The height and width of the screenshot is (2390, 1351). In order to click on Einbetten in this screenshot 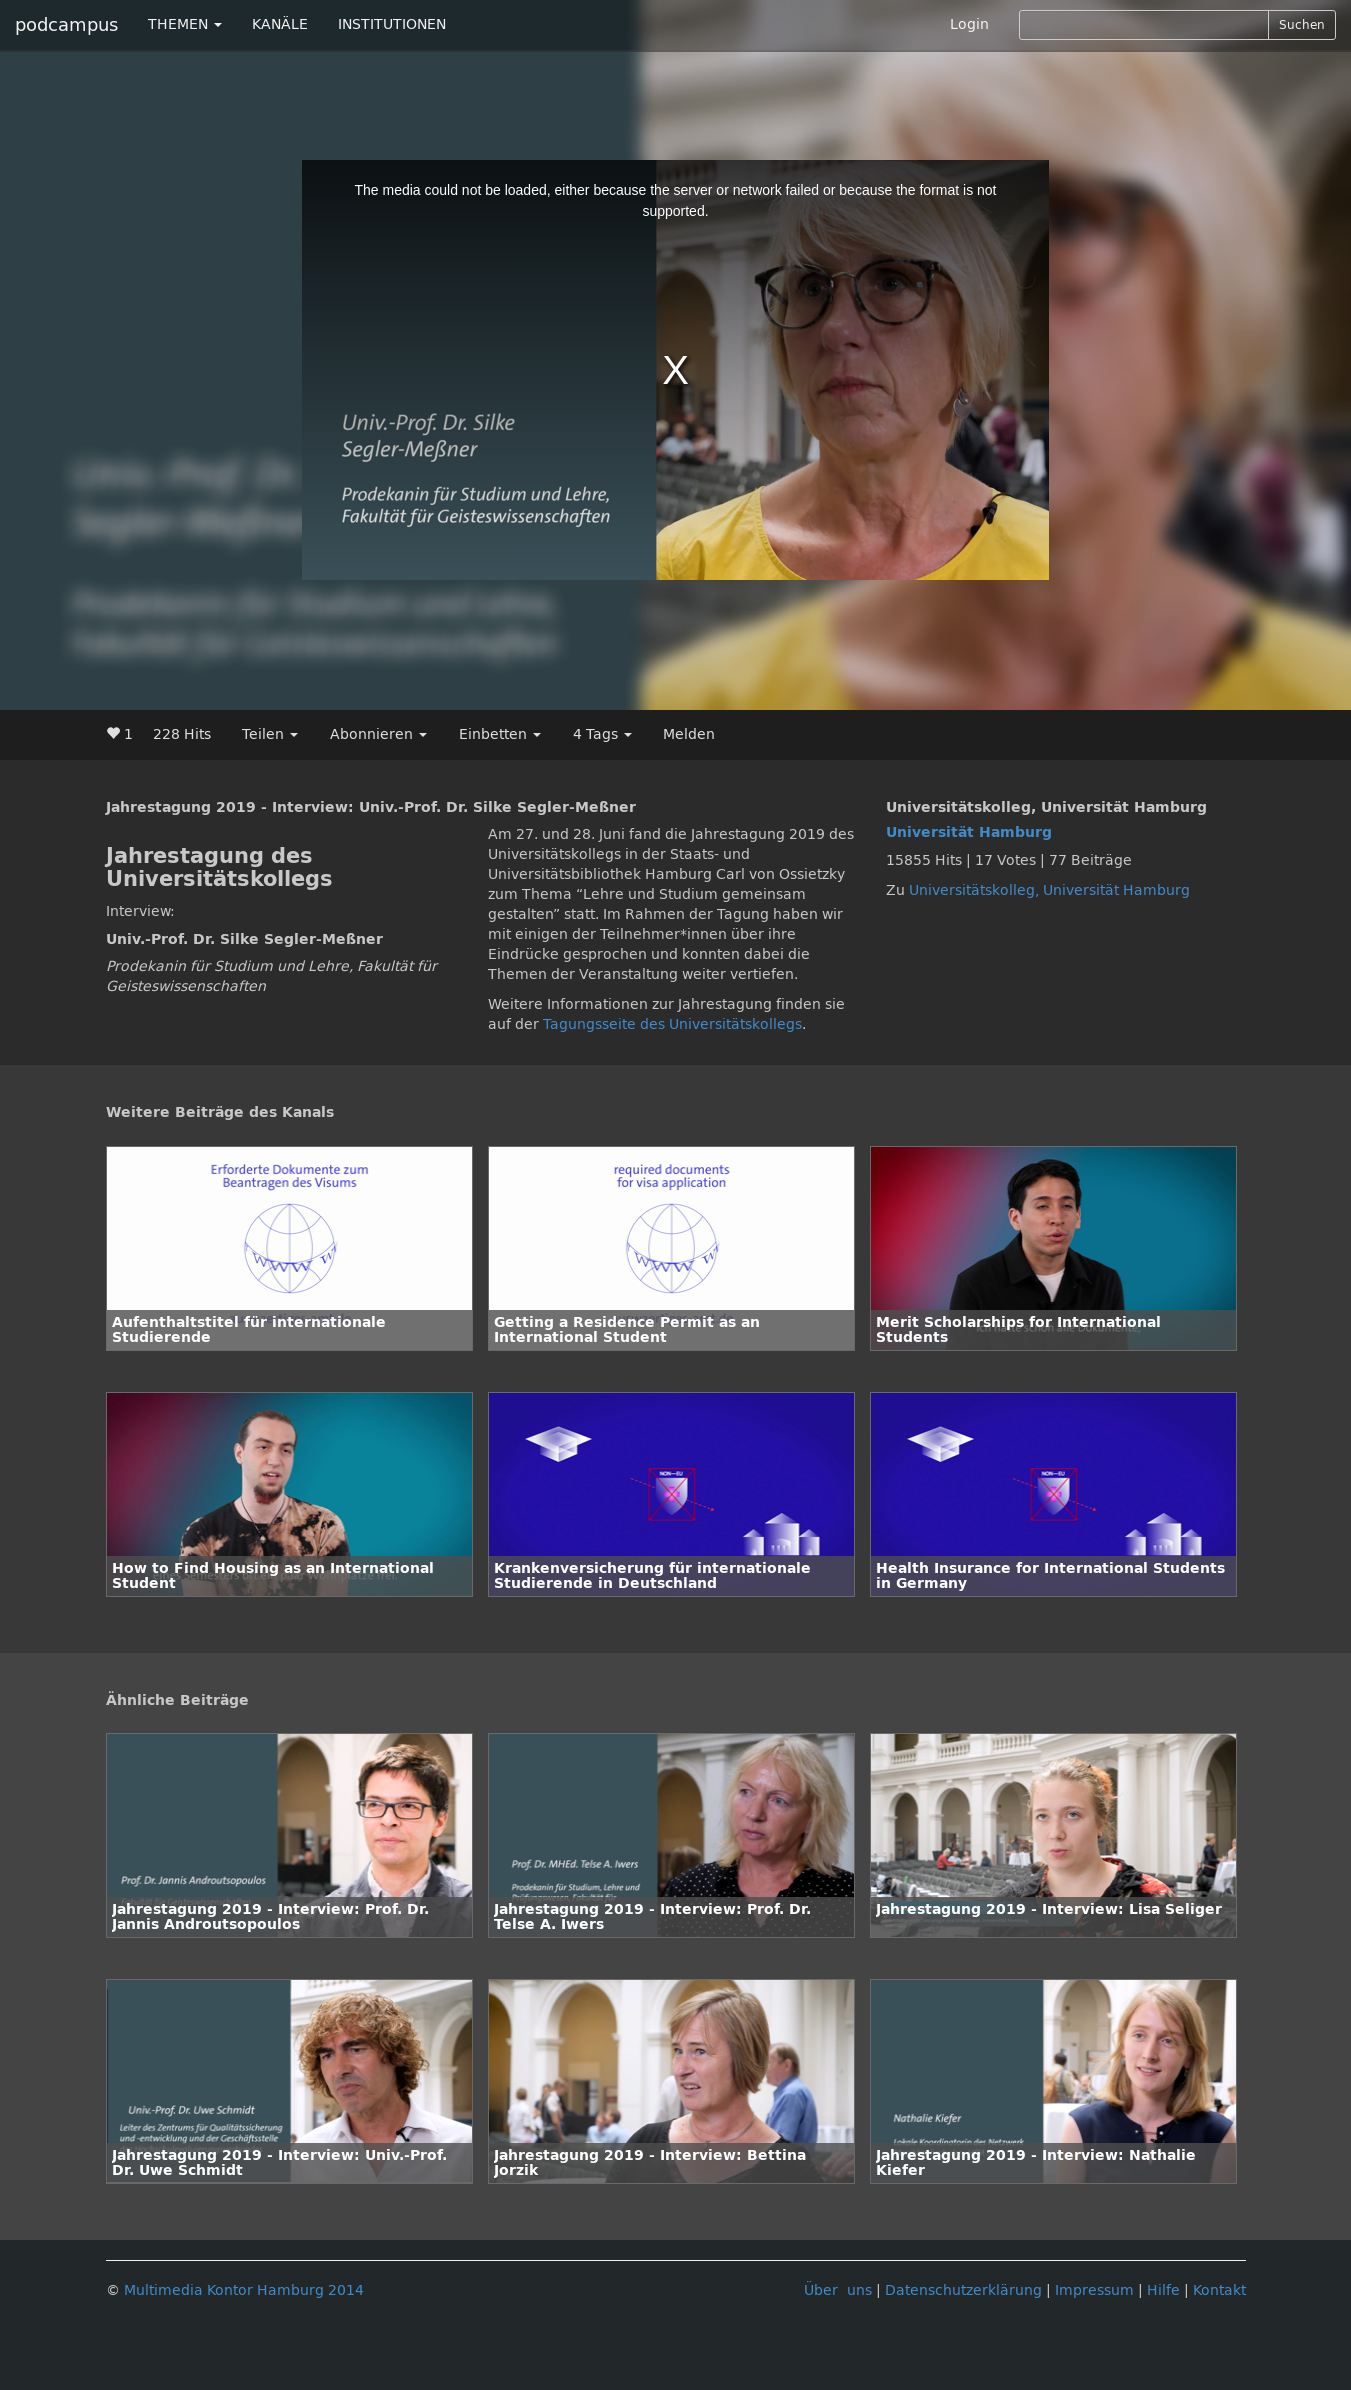, I will do `click(500, 734)`.